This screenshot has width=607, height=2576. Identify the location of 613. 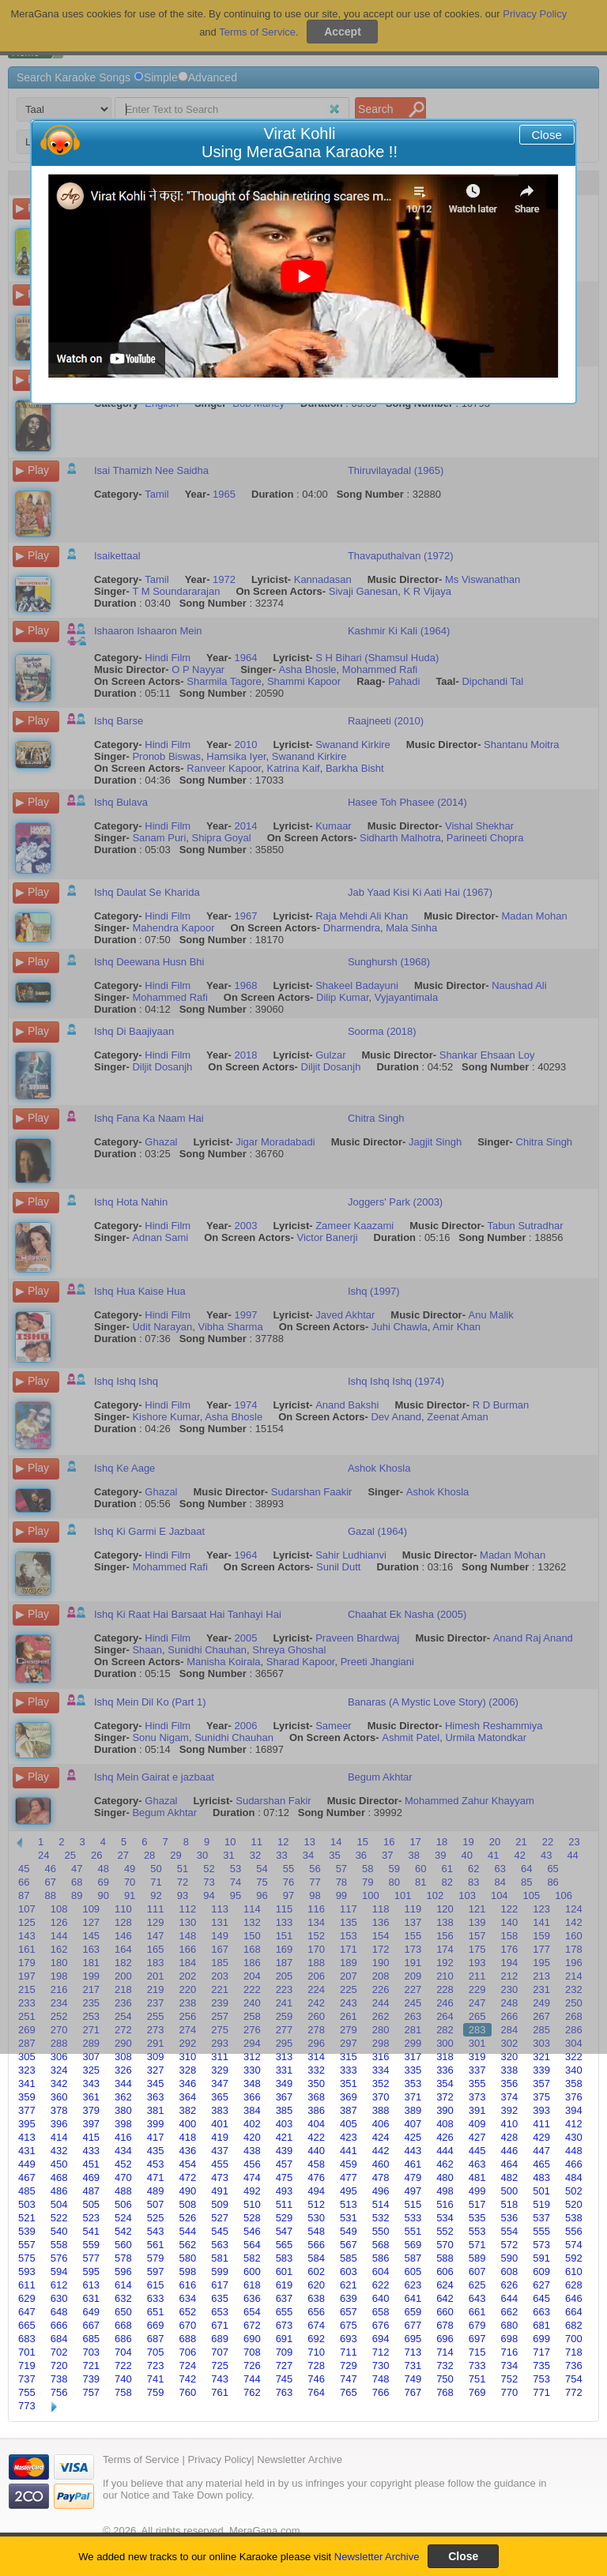
(91, 2285).